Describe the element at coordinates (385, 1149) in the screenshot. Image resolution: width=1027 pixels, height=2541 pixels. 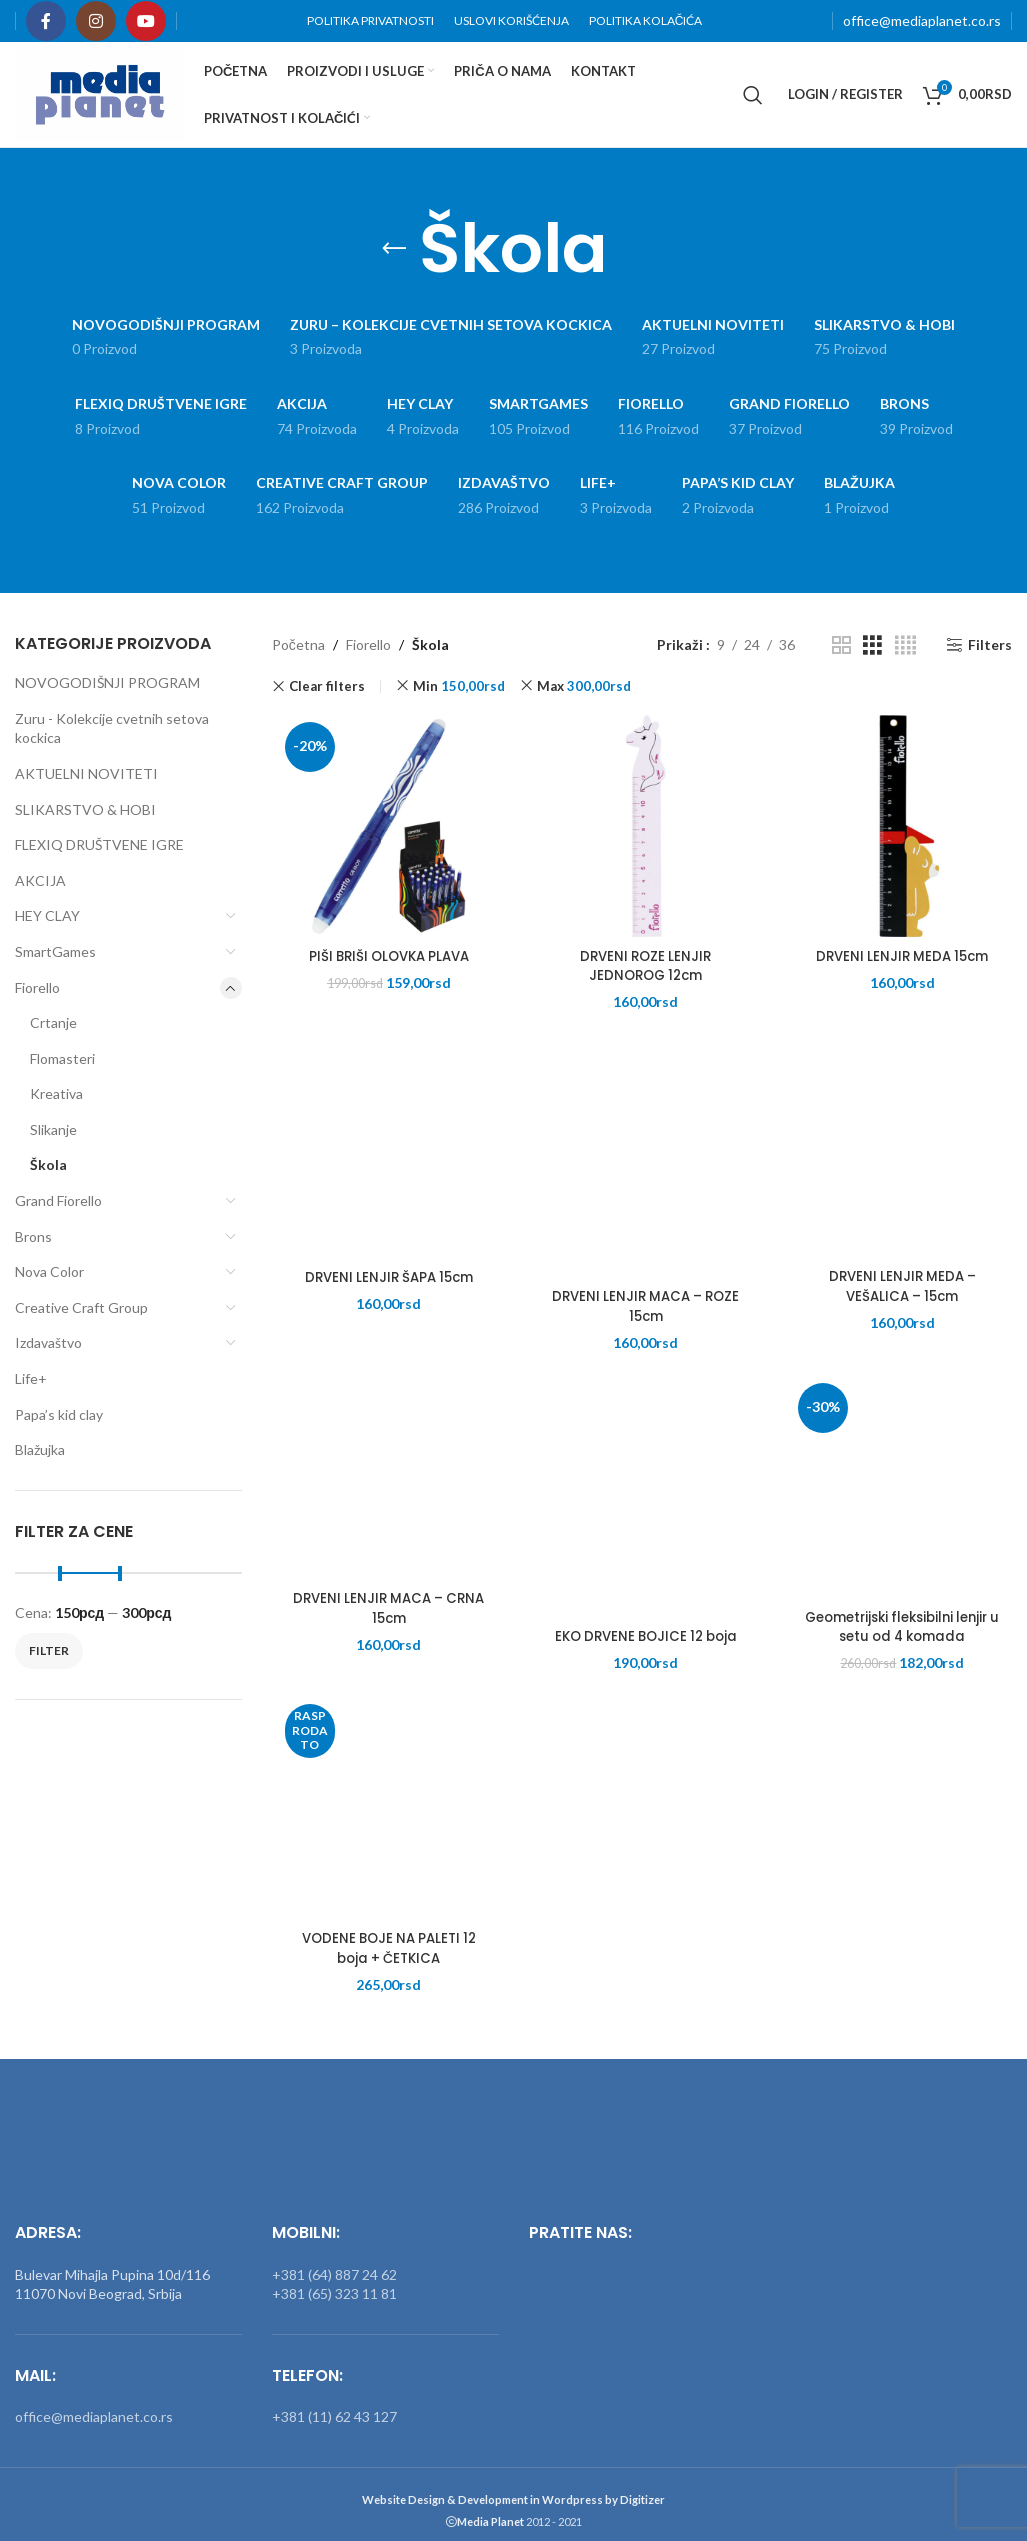
I see `[DRVENI LENJIR ŠAPA 15cm]` at that location.